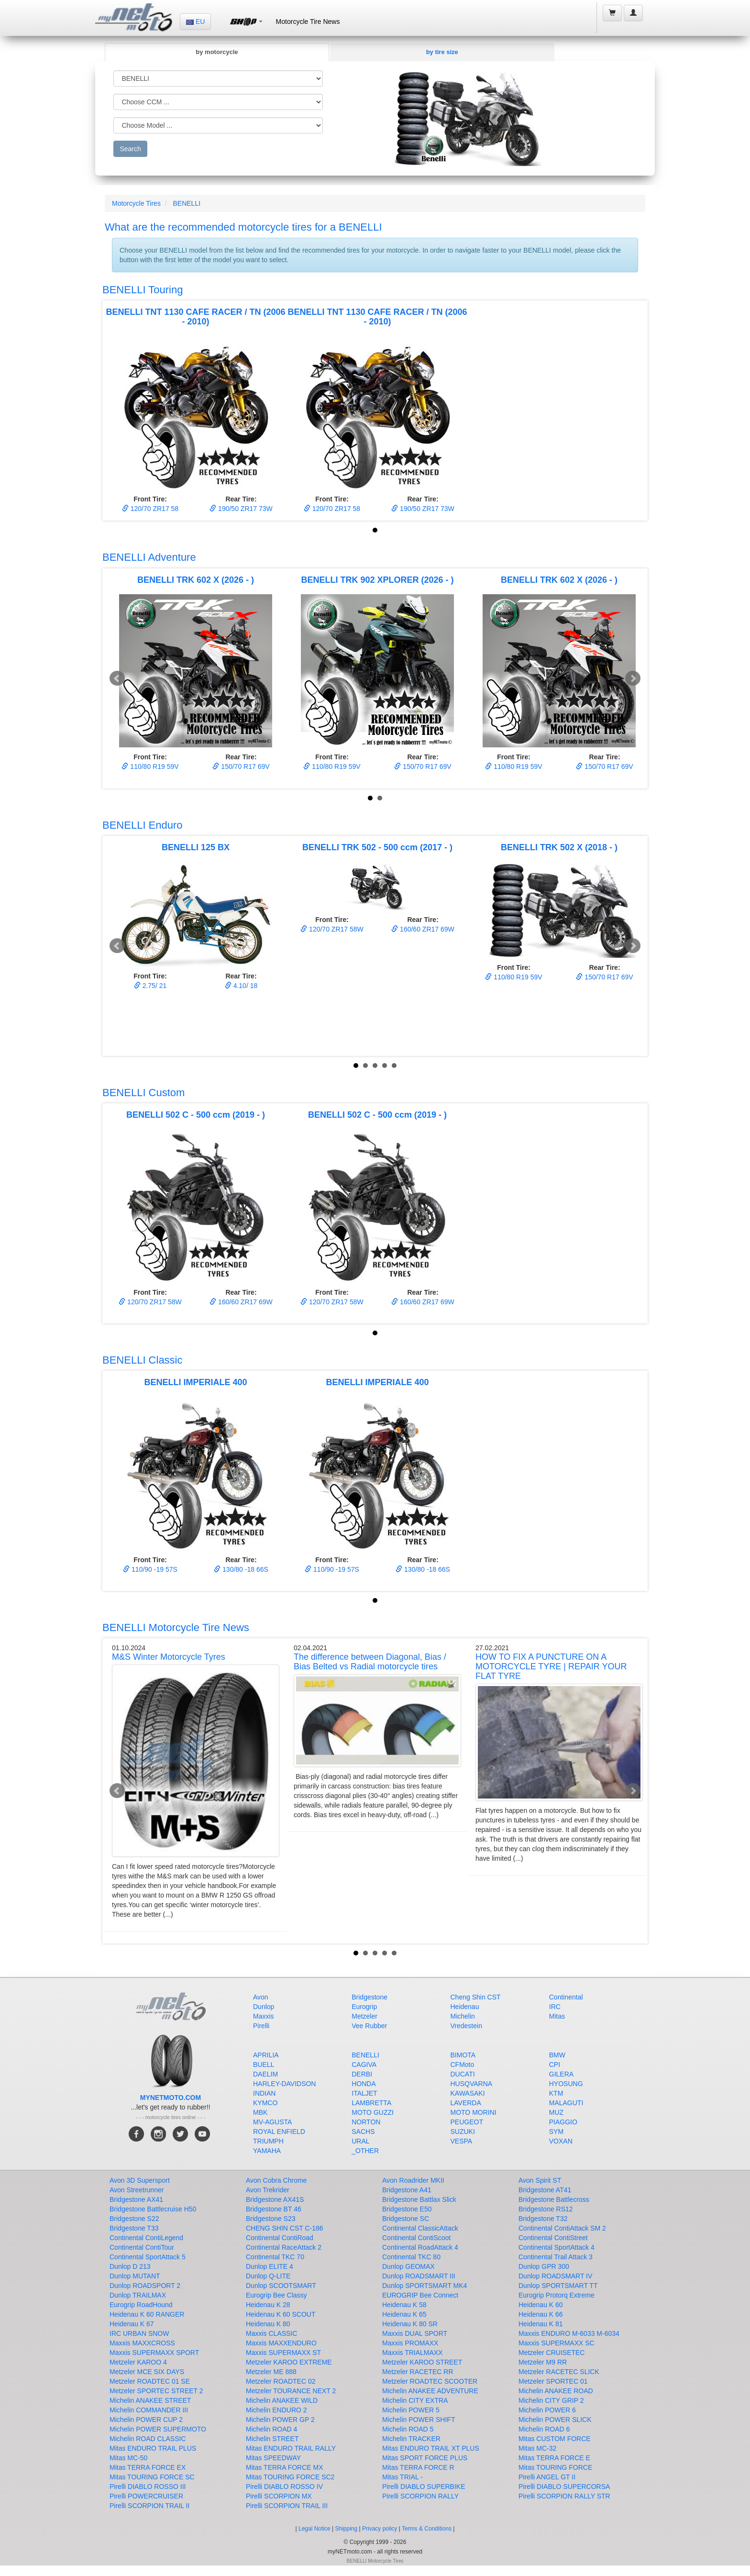  Describe the element at coordinates (148, 2486) in the screenshot. I see `Pirelli DIABLO ROSSO III` at that location.